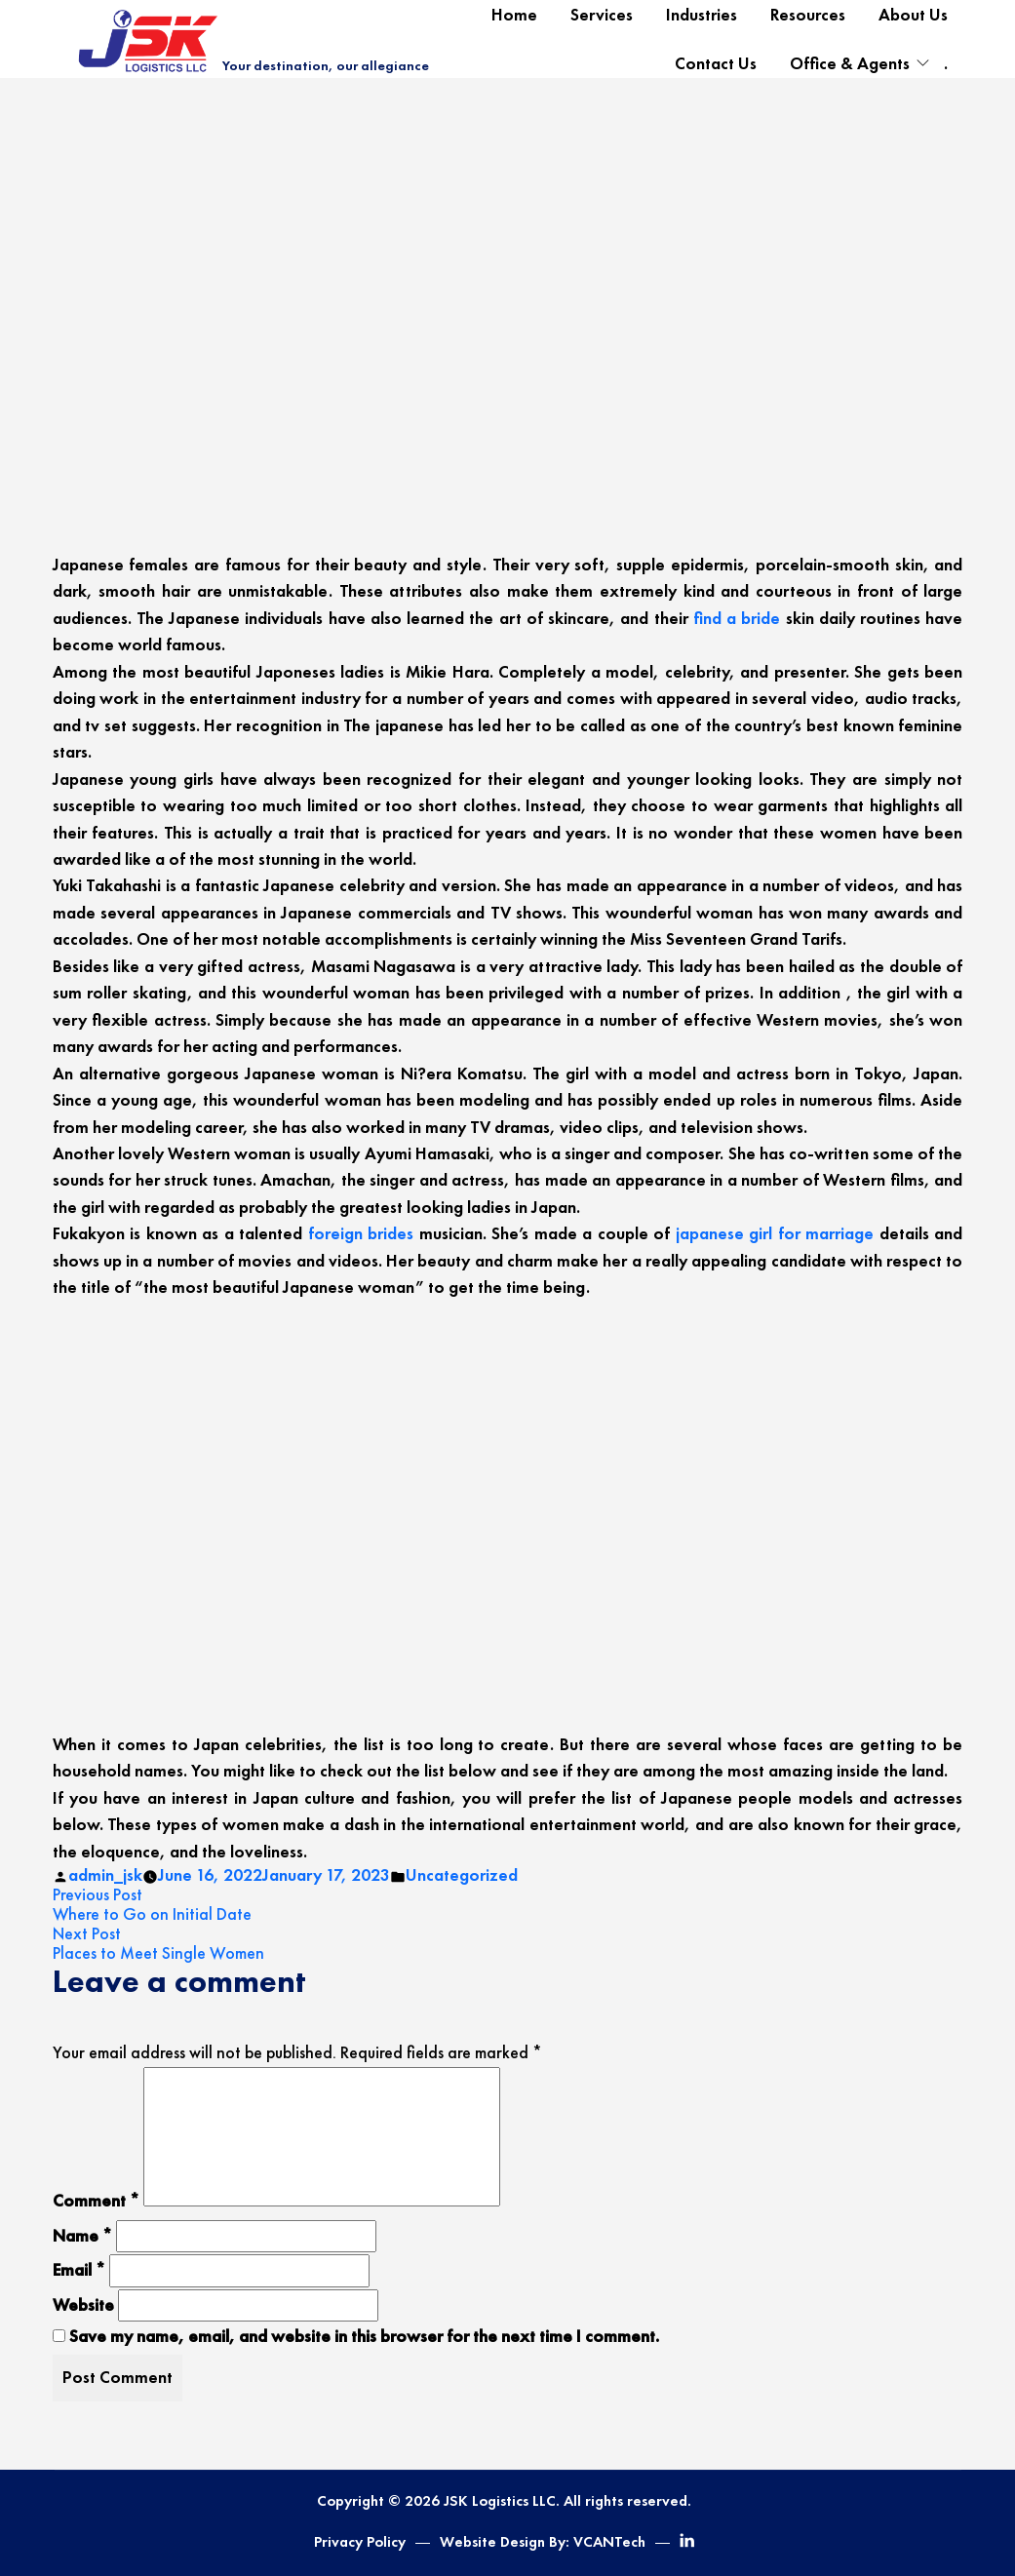 The height and width of the screenshot is (2576, 1015). I want to click on Office & Agents, so click(850, 63).